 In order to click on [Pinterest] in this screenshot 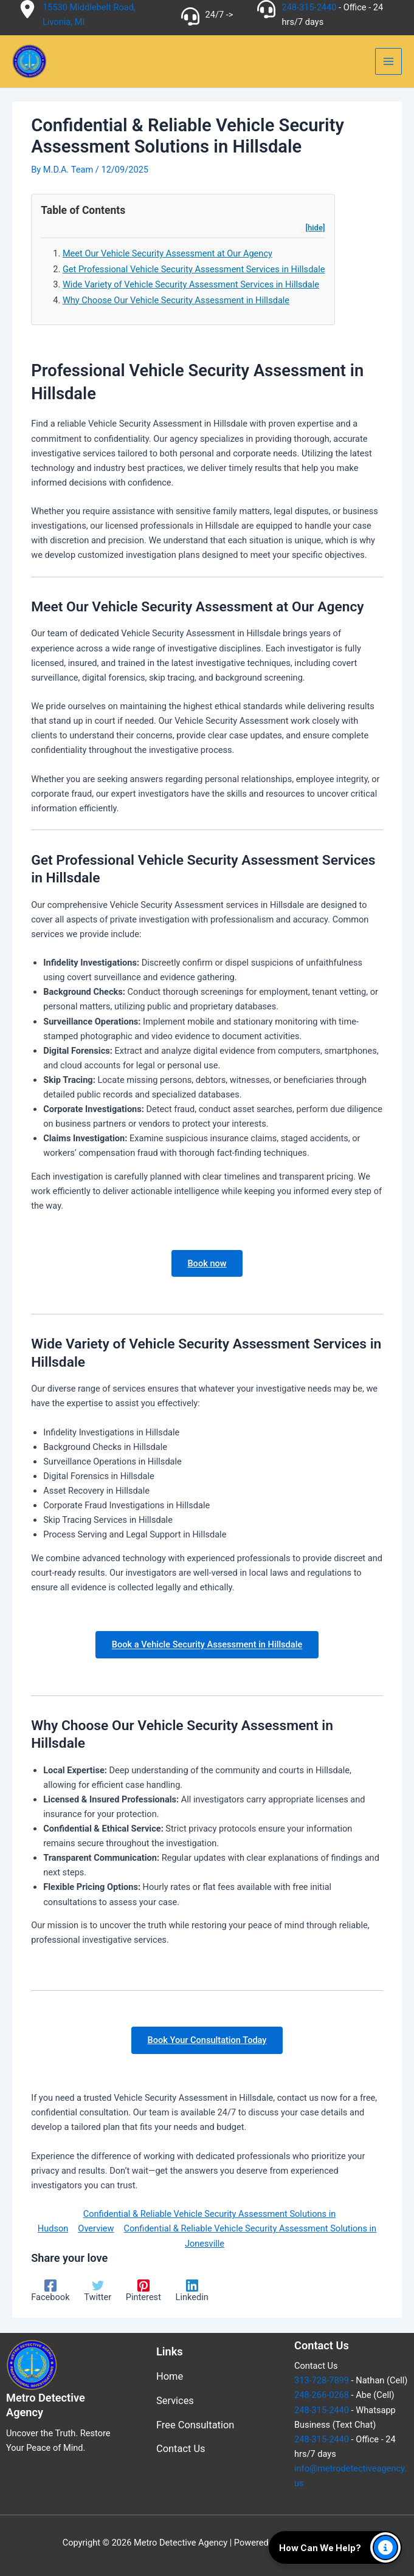, I will do `click(143, 2292)`.